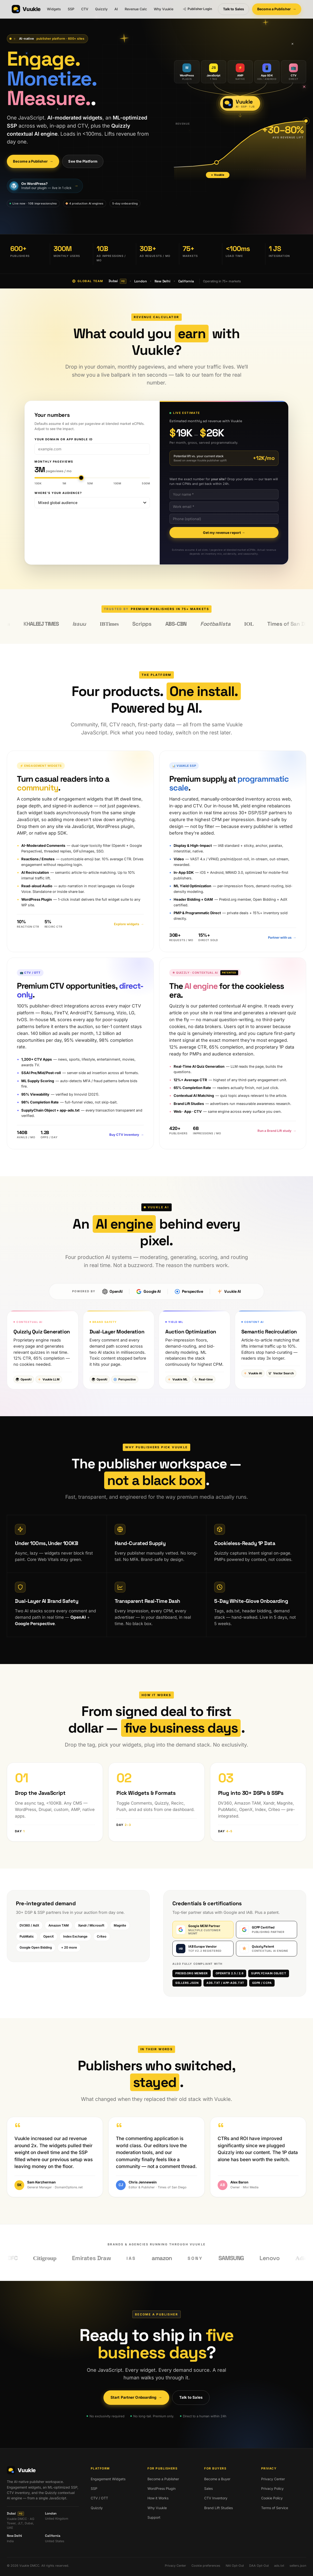 This screenshot has height=2576, width=313. I want to click on NAI Opt-Out, so click(235, 2565).